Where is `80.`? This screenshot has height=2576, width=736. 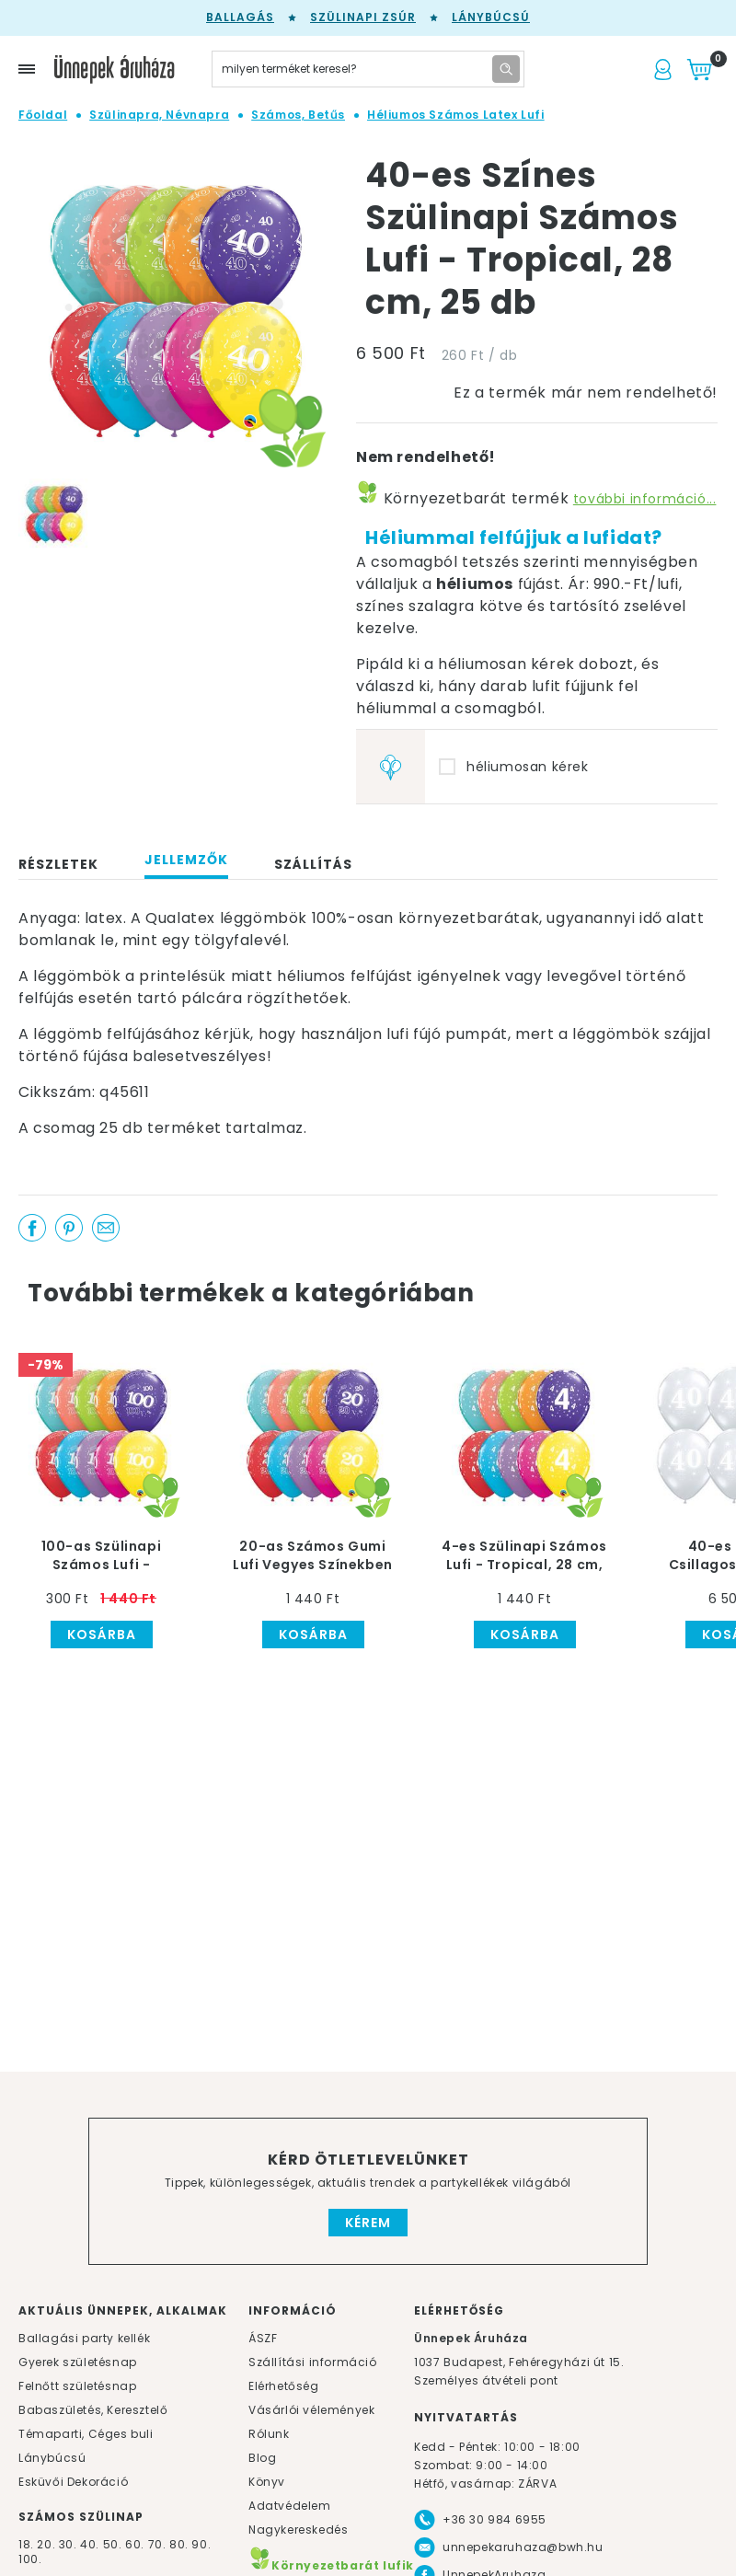 80. is located at coordinates (180, 2544).